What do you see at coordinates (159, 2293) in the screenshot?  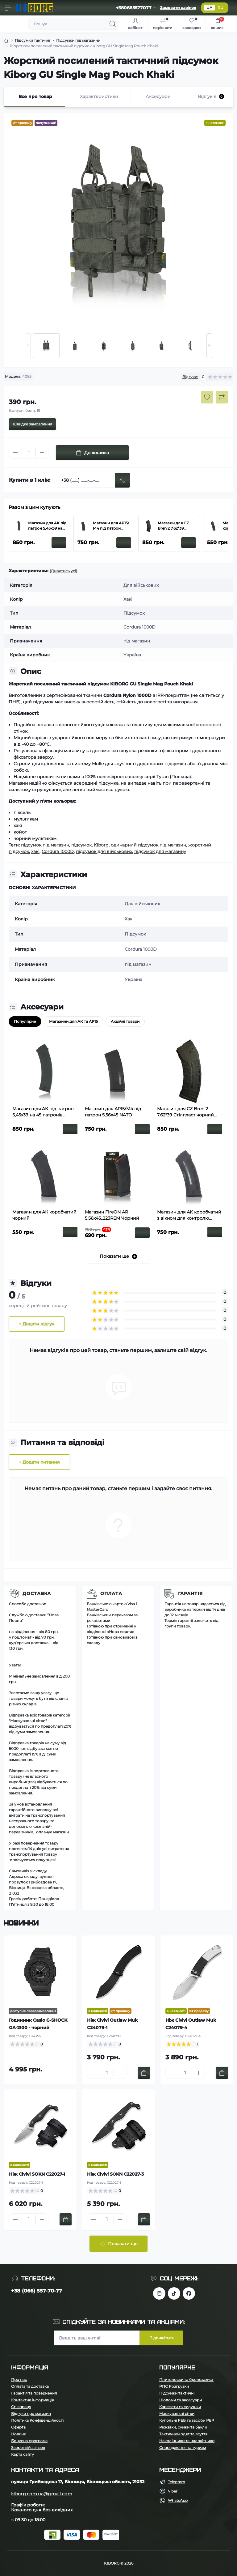 I see `https://www.instagram.com/kiborg.military/` at bounding box center [159, 2293].